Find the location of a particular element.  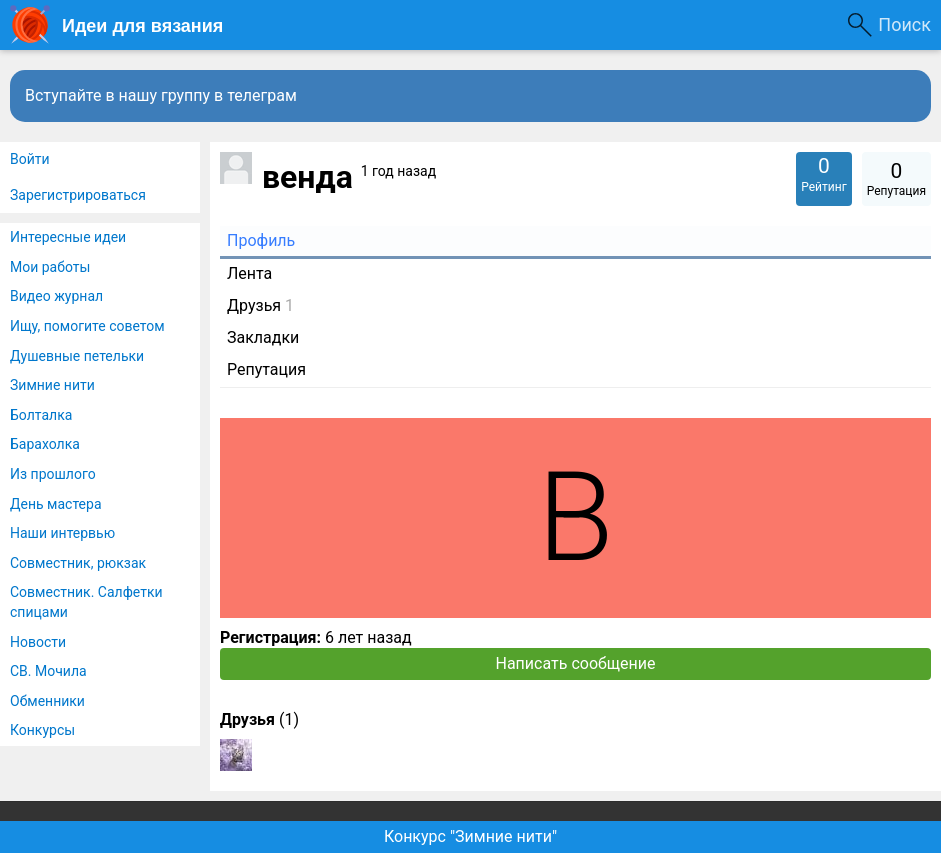

Из прошлого is located at coordinates (53, 474).